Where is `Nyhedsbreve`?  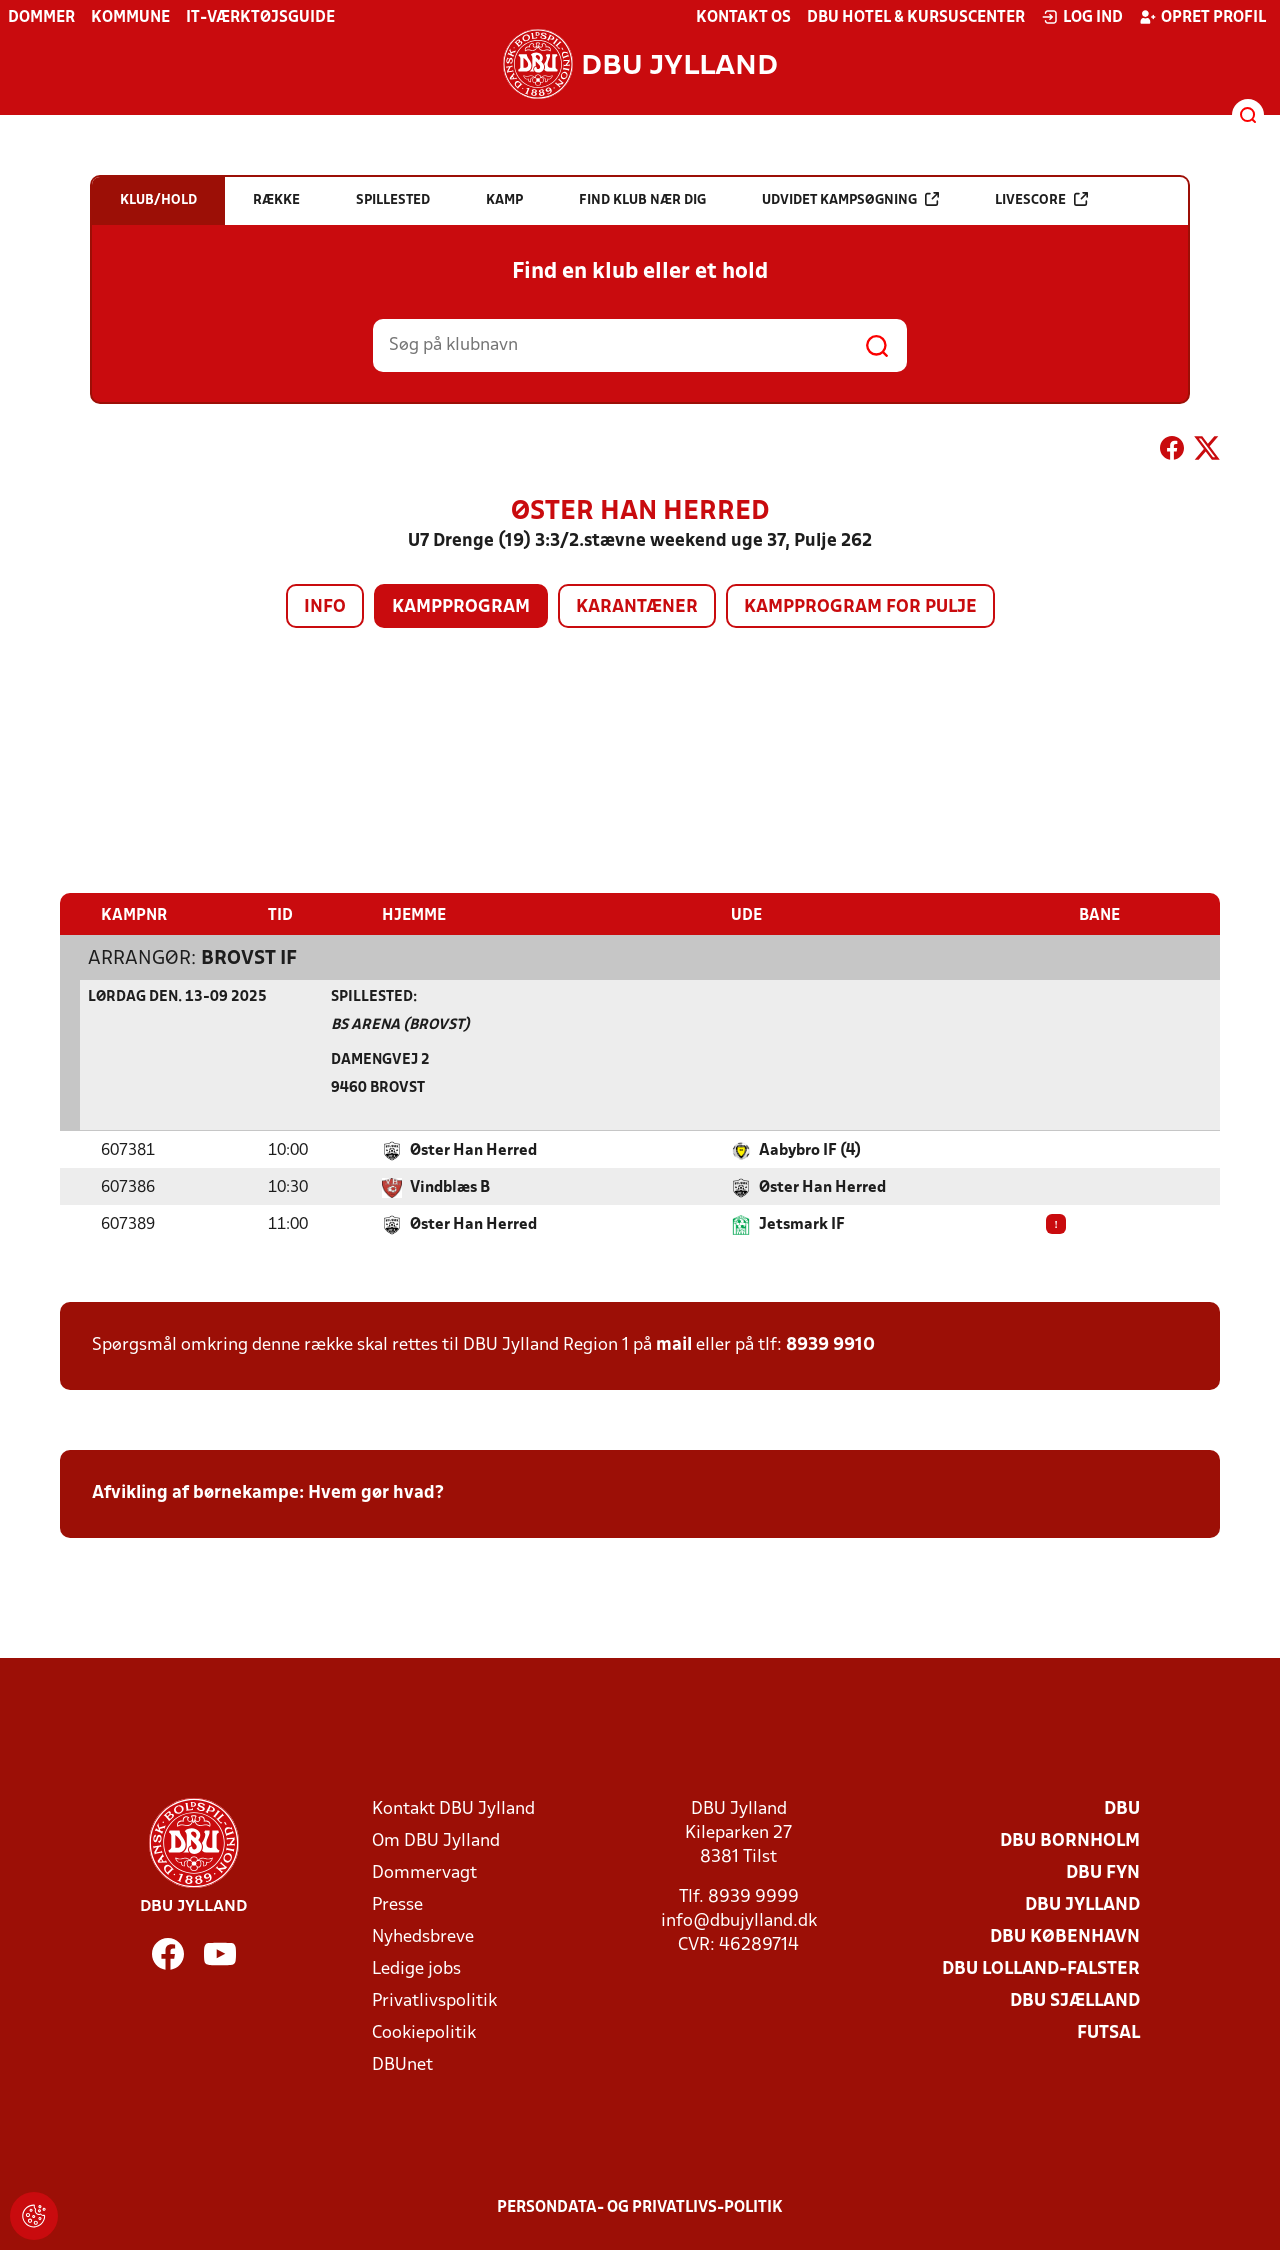 Nyhedsbreve is located at coordinates (423, 1936).